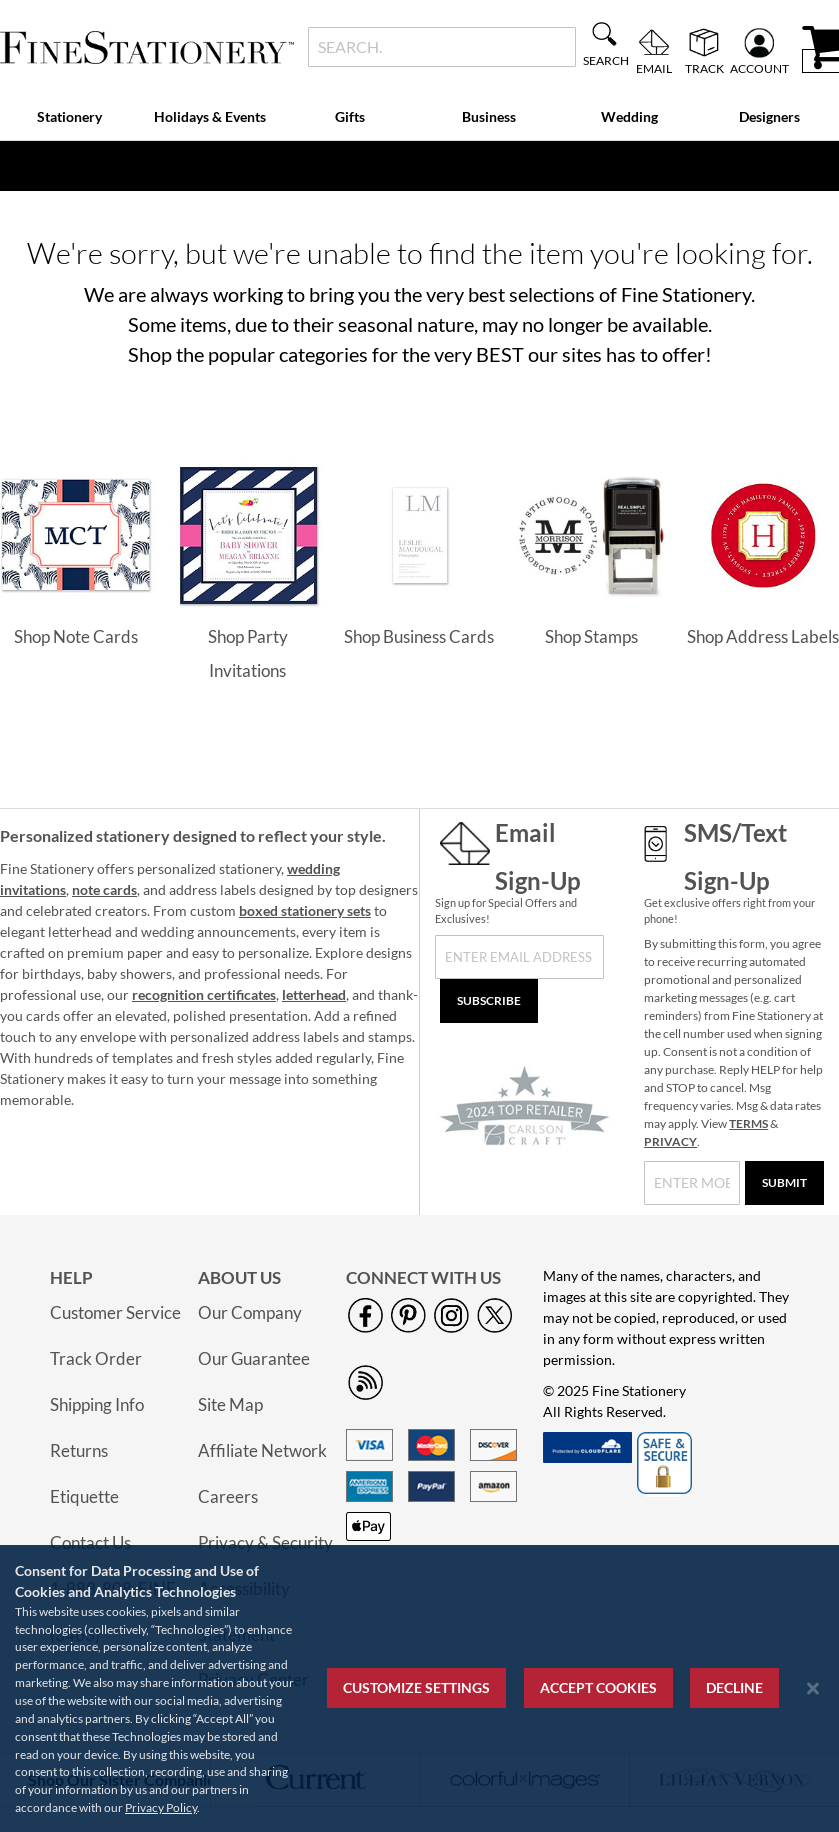  I want to click on Stationery [menuitem], so click(69, 116).